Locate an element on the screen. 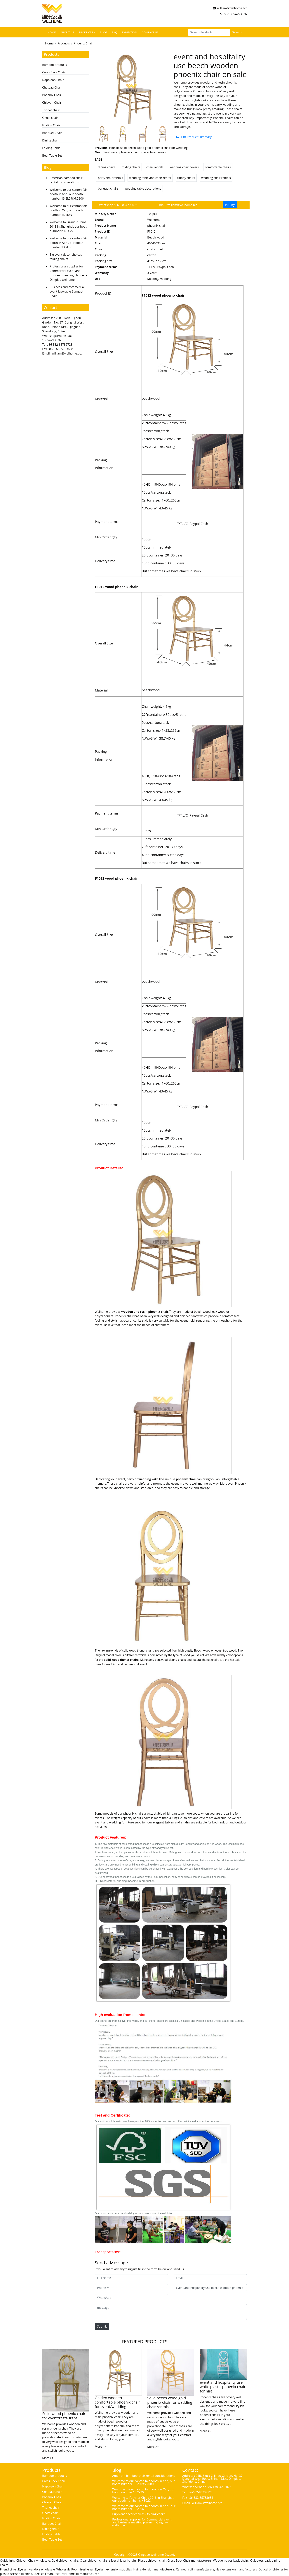  Products is located at coordinates (64, 43).